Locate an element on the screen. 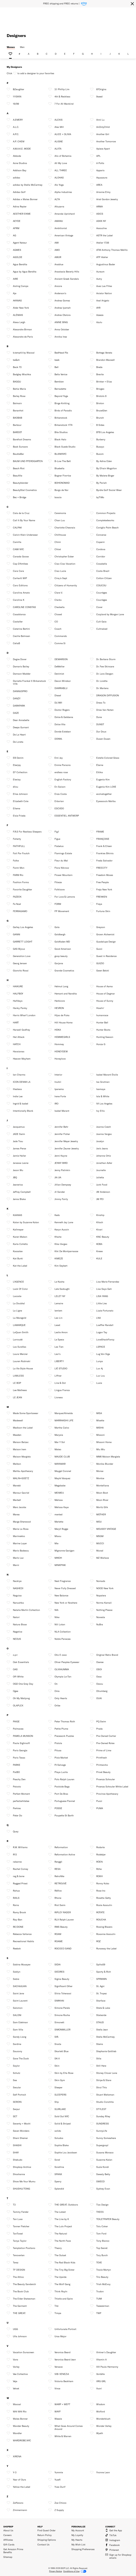 This screenshot has height=2576, width=136. JW Anderson is located at coordinates (103, 1191).